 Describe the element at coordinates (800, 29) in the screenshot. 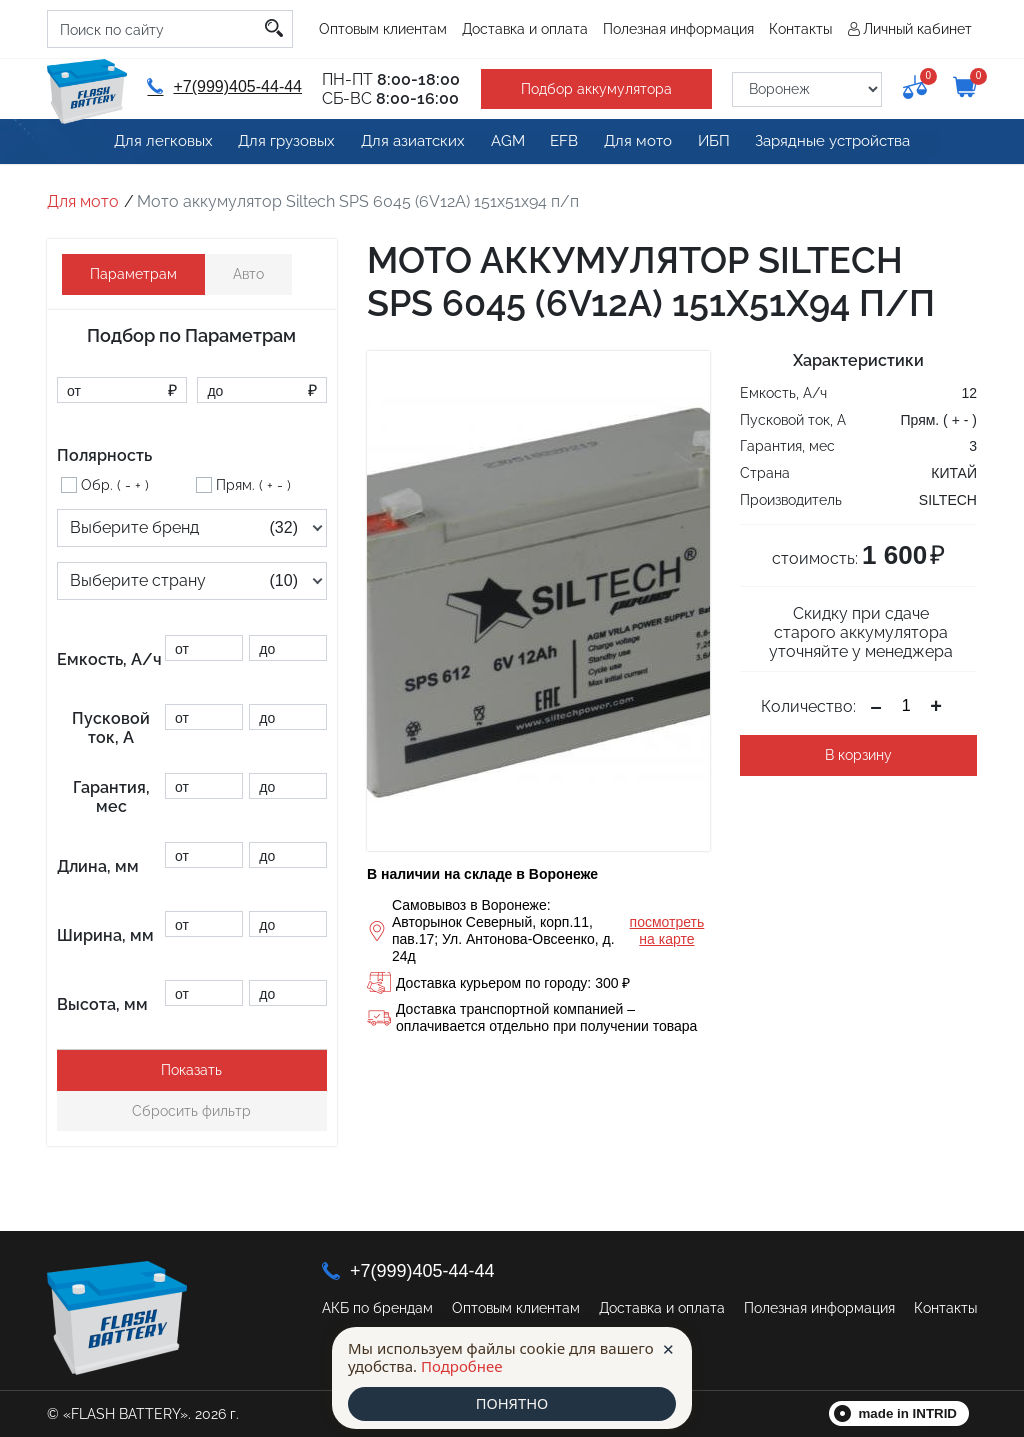

I see `Контакты` at that location.